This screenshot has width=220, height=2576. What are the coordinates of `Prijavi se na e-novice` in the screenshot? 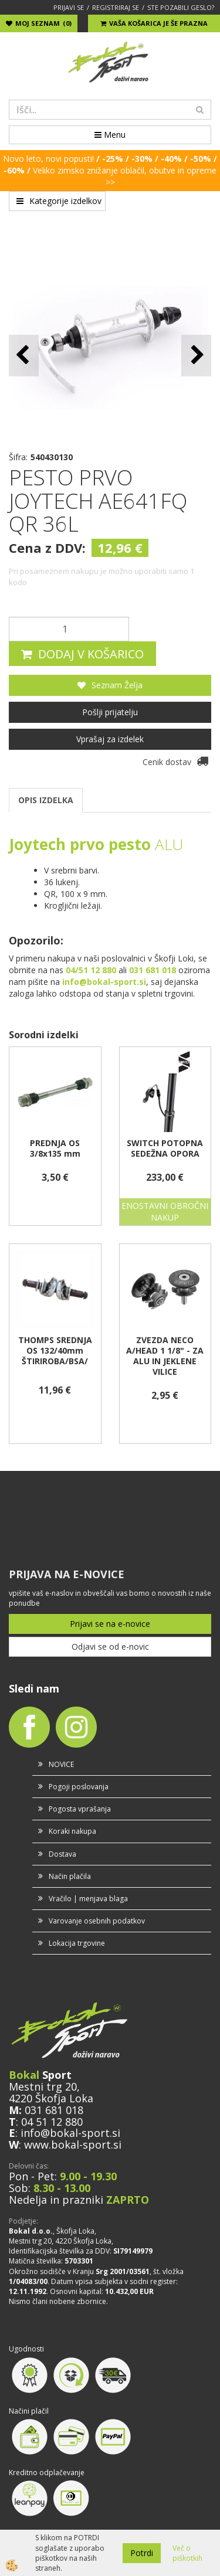 It's located at (110, 1623).